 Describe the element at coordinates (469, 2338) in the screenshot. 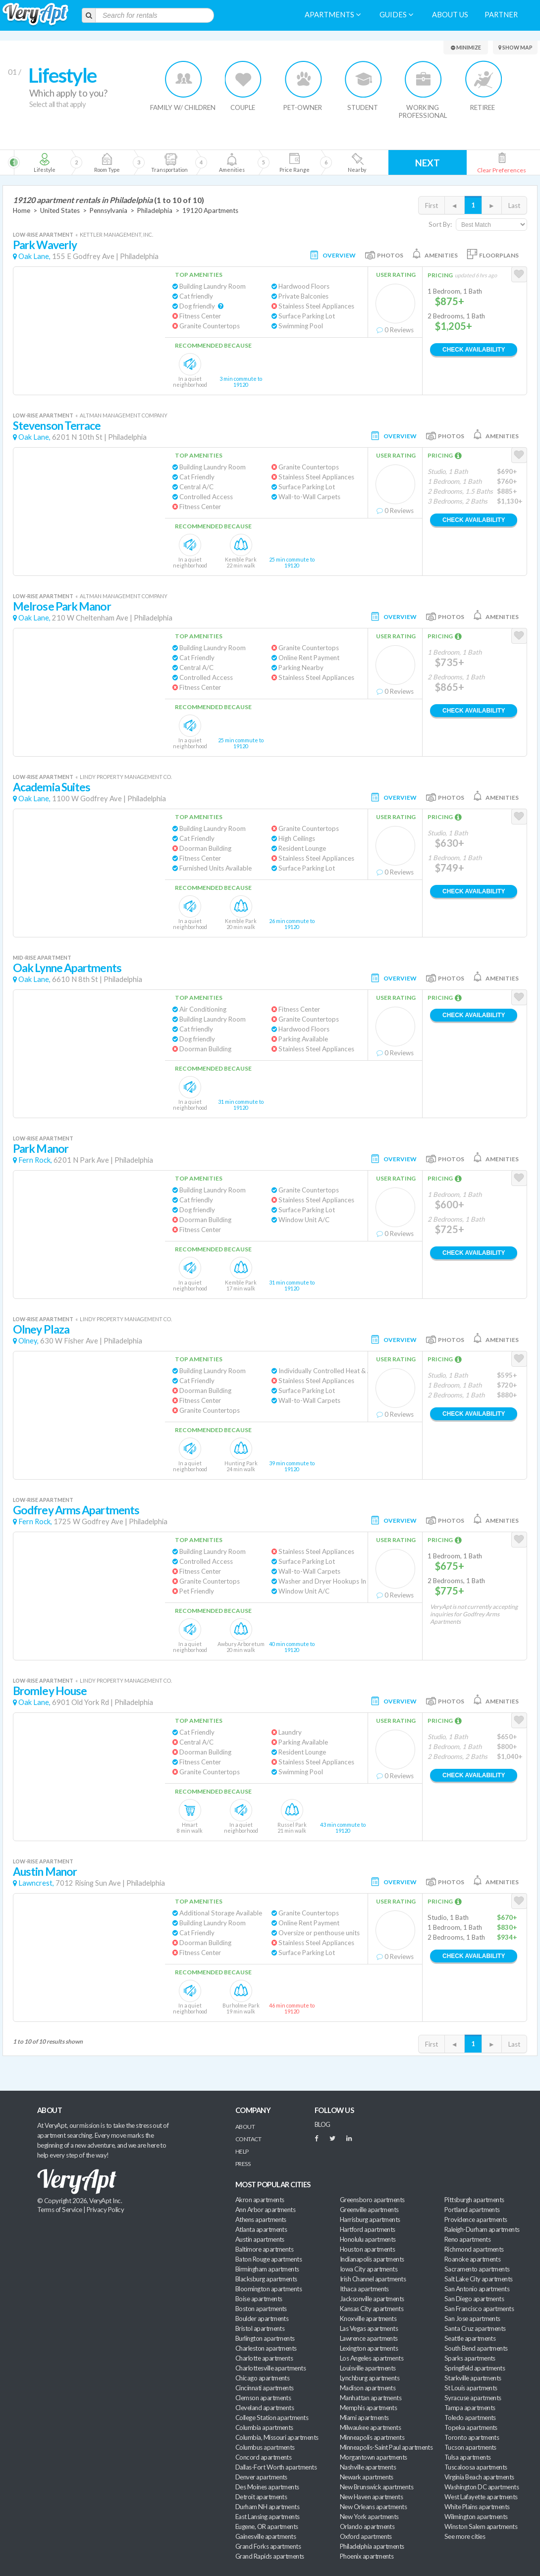

I see `Seattle apartments` at that location.